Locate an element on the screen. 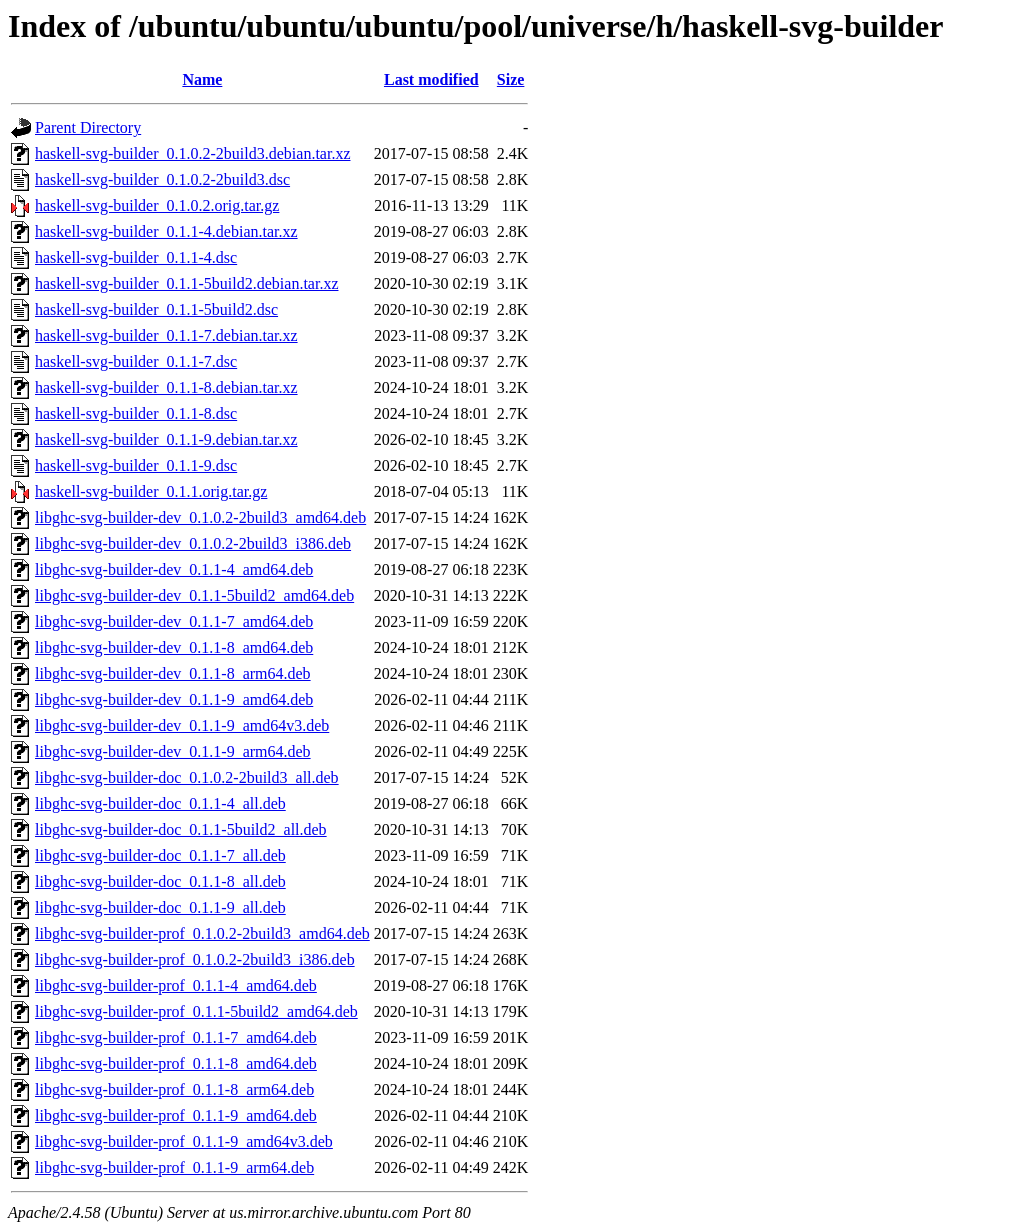 The image size is (1024, 1230). libghc-svg-builder-prof_0.1.1-7_amd64.deb is located at coordinates (176, 1037).